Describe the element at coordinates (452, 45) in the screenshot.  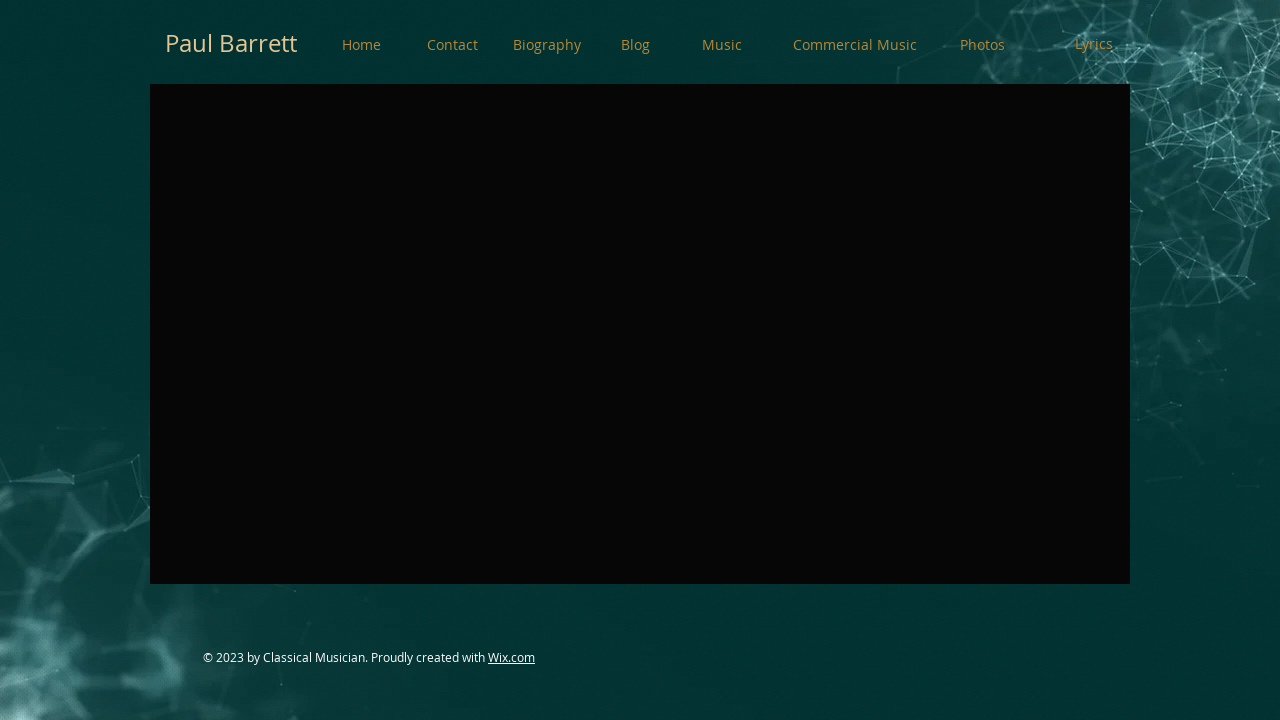
I see `[Contact]` at that location.